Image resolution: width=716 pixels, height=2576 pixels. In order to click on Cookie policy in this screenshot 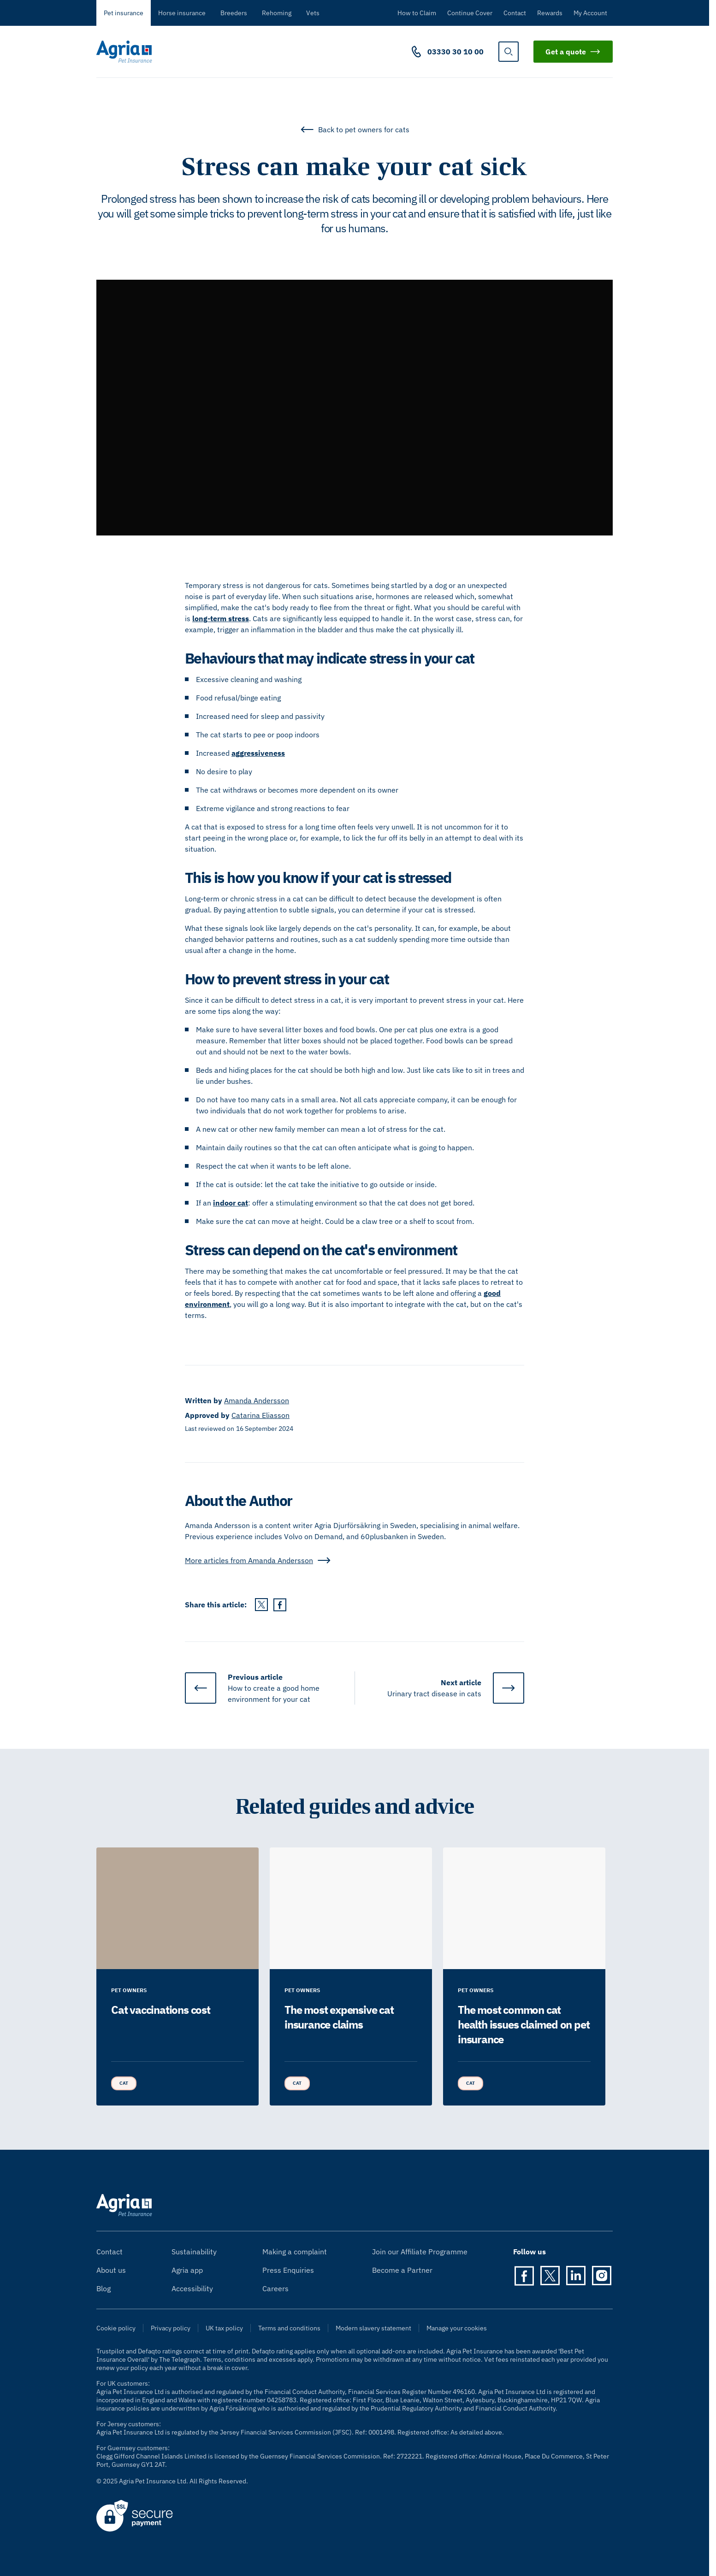, I will do `click(116, 2328)`.